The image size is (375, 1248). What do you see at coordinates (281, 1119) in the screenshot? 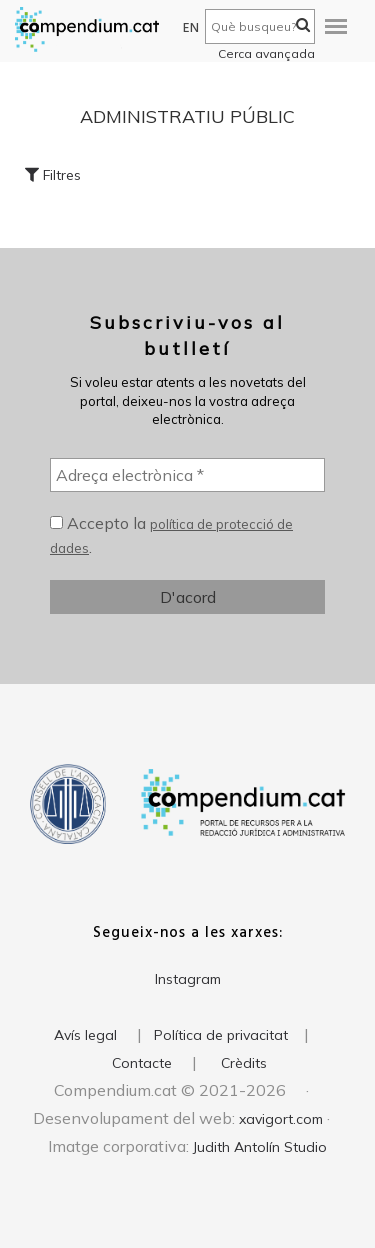
I see `xavigort.com` at bounding box center [281, 1119].